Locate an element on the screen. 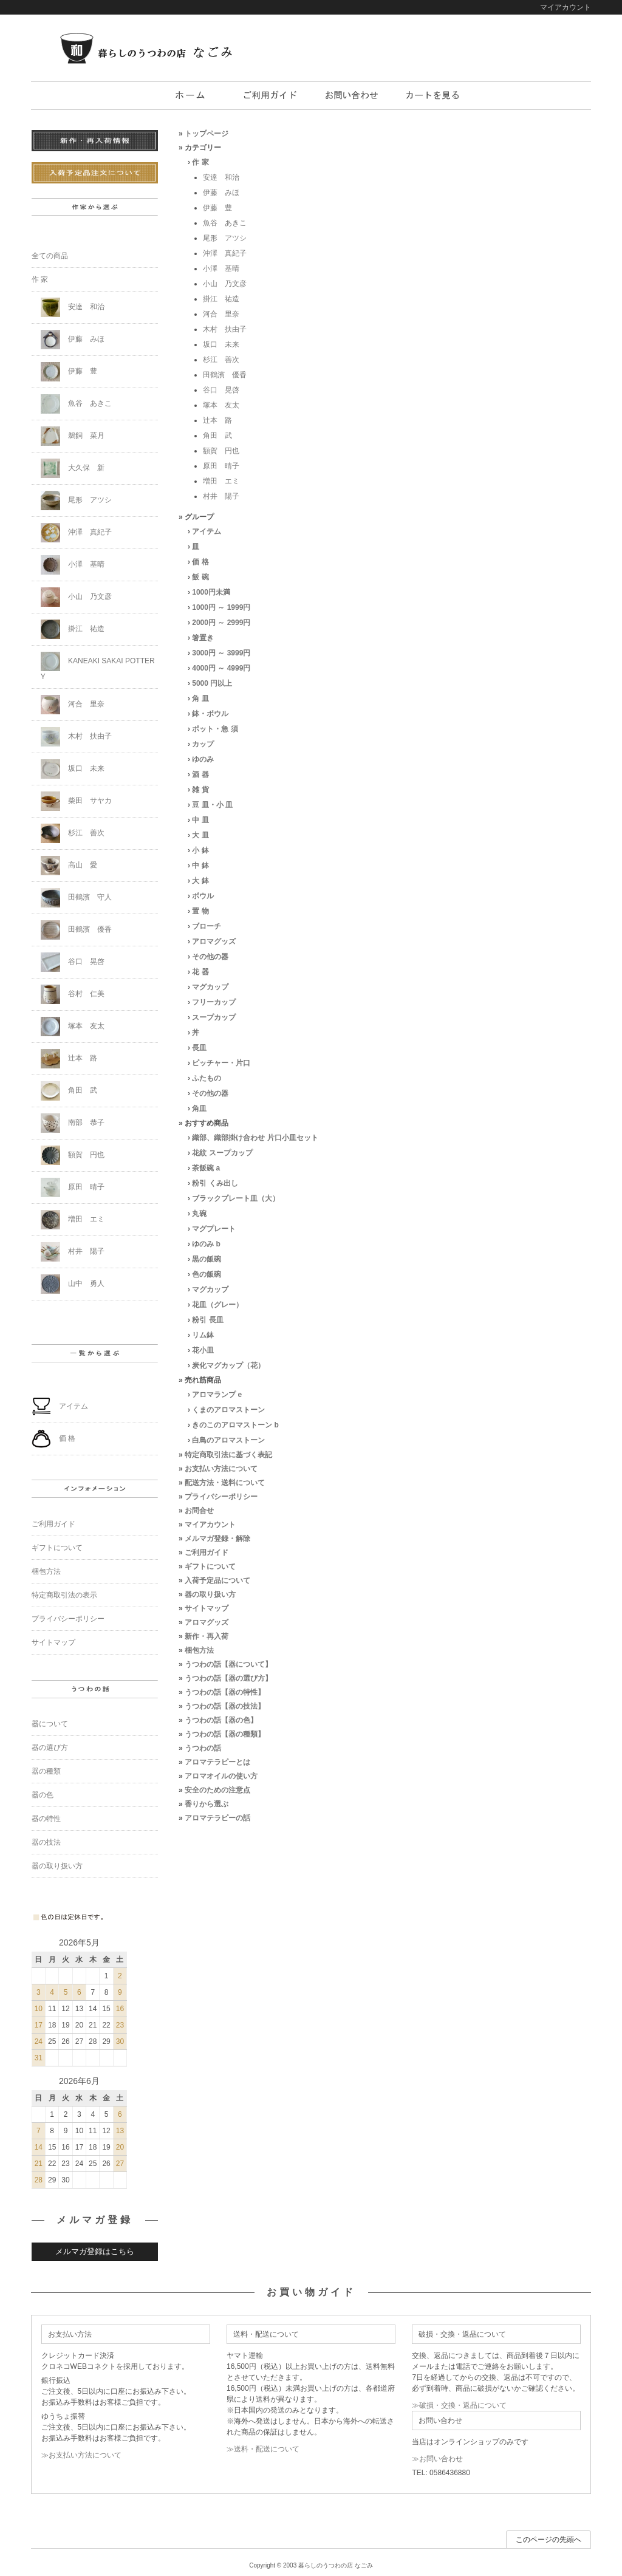 The width and height of the screenshot is (622, 2576). 黒の飯碗 is located at coordinates (206, 1259).